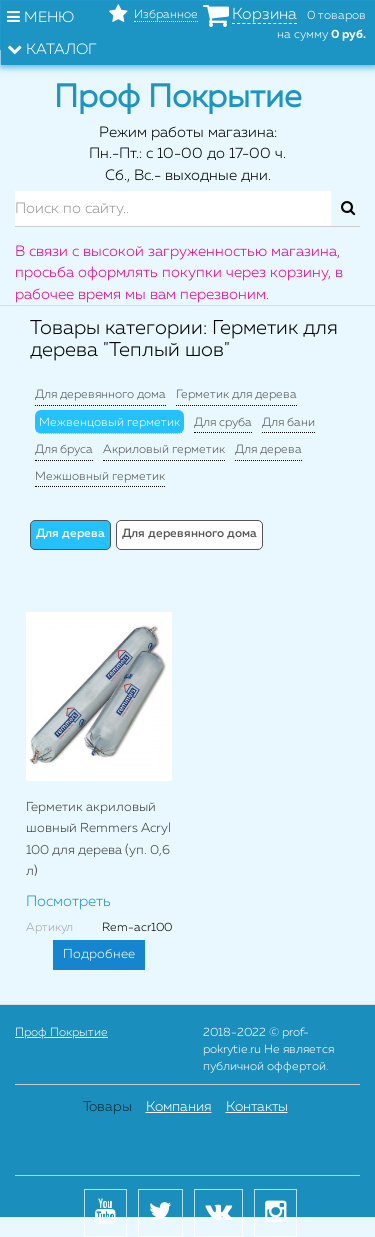  Describe the element at coordinates (99, 954) in the screenshot. I see `Подробнее` at that location.